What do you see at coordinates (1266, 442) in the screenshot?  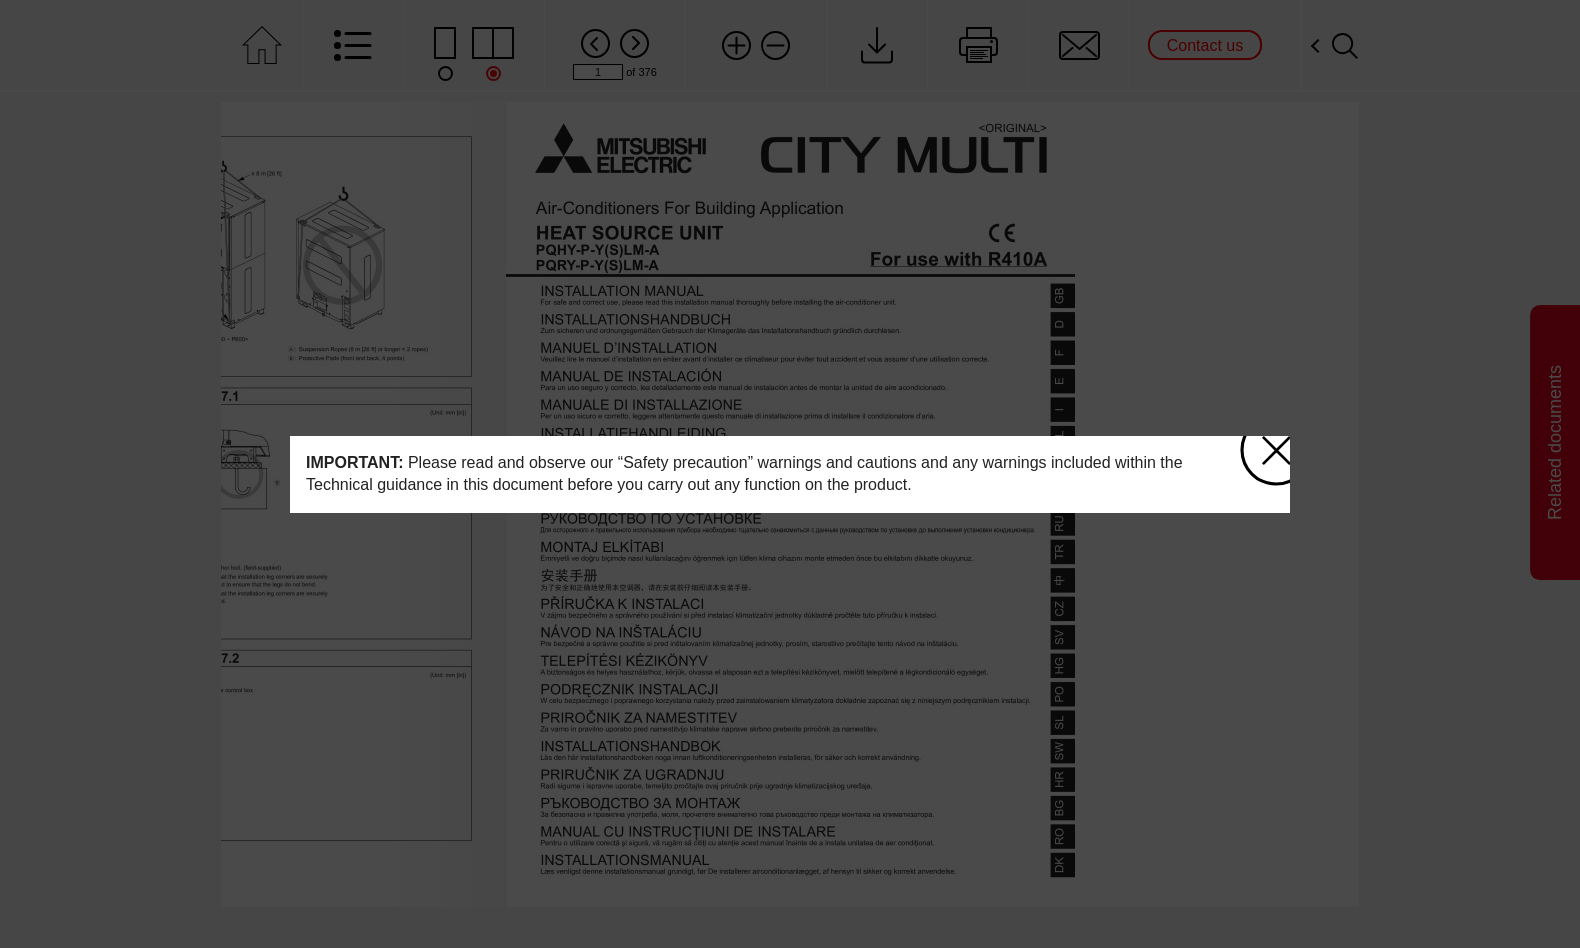 I see `close` at bounding box center [1266, 442].